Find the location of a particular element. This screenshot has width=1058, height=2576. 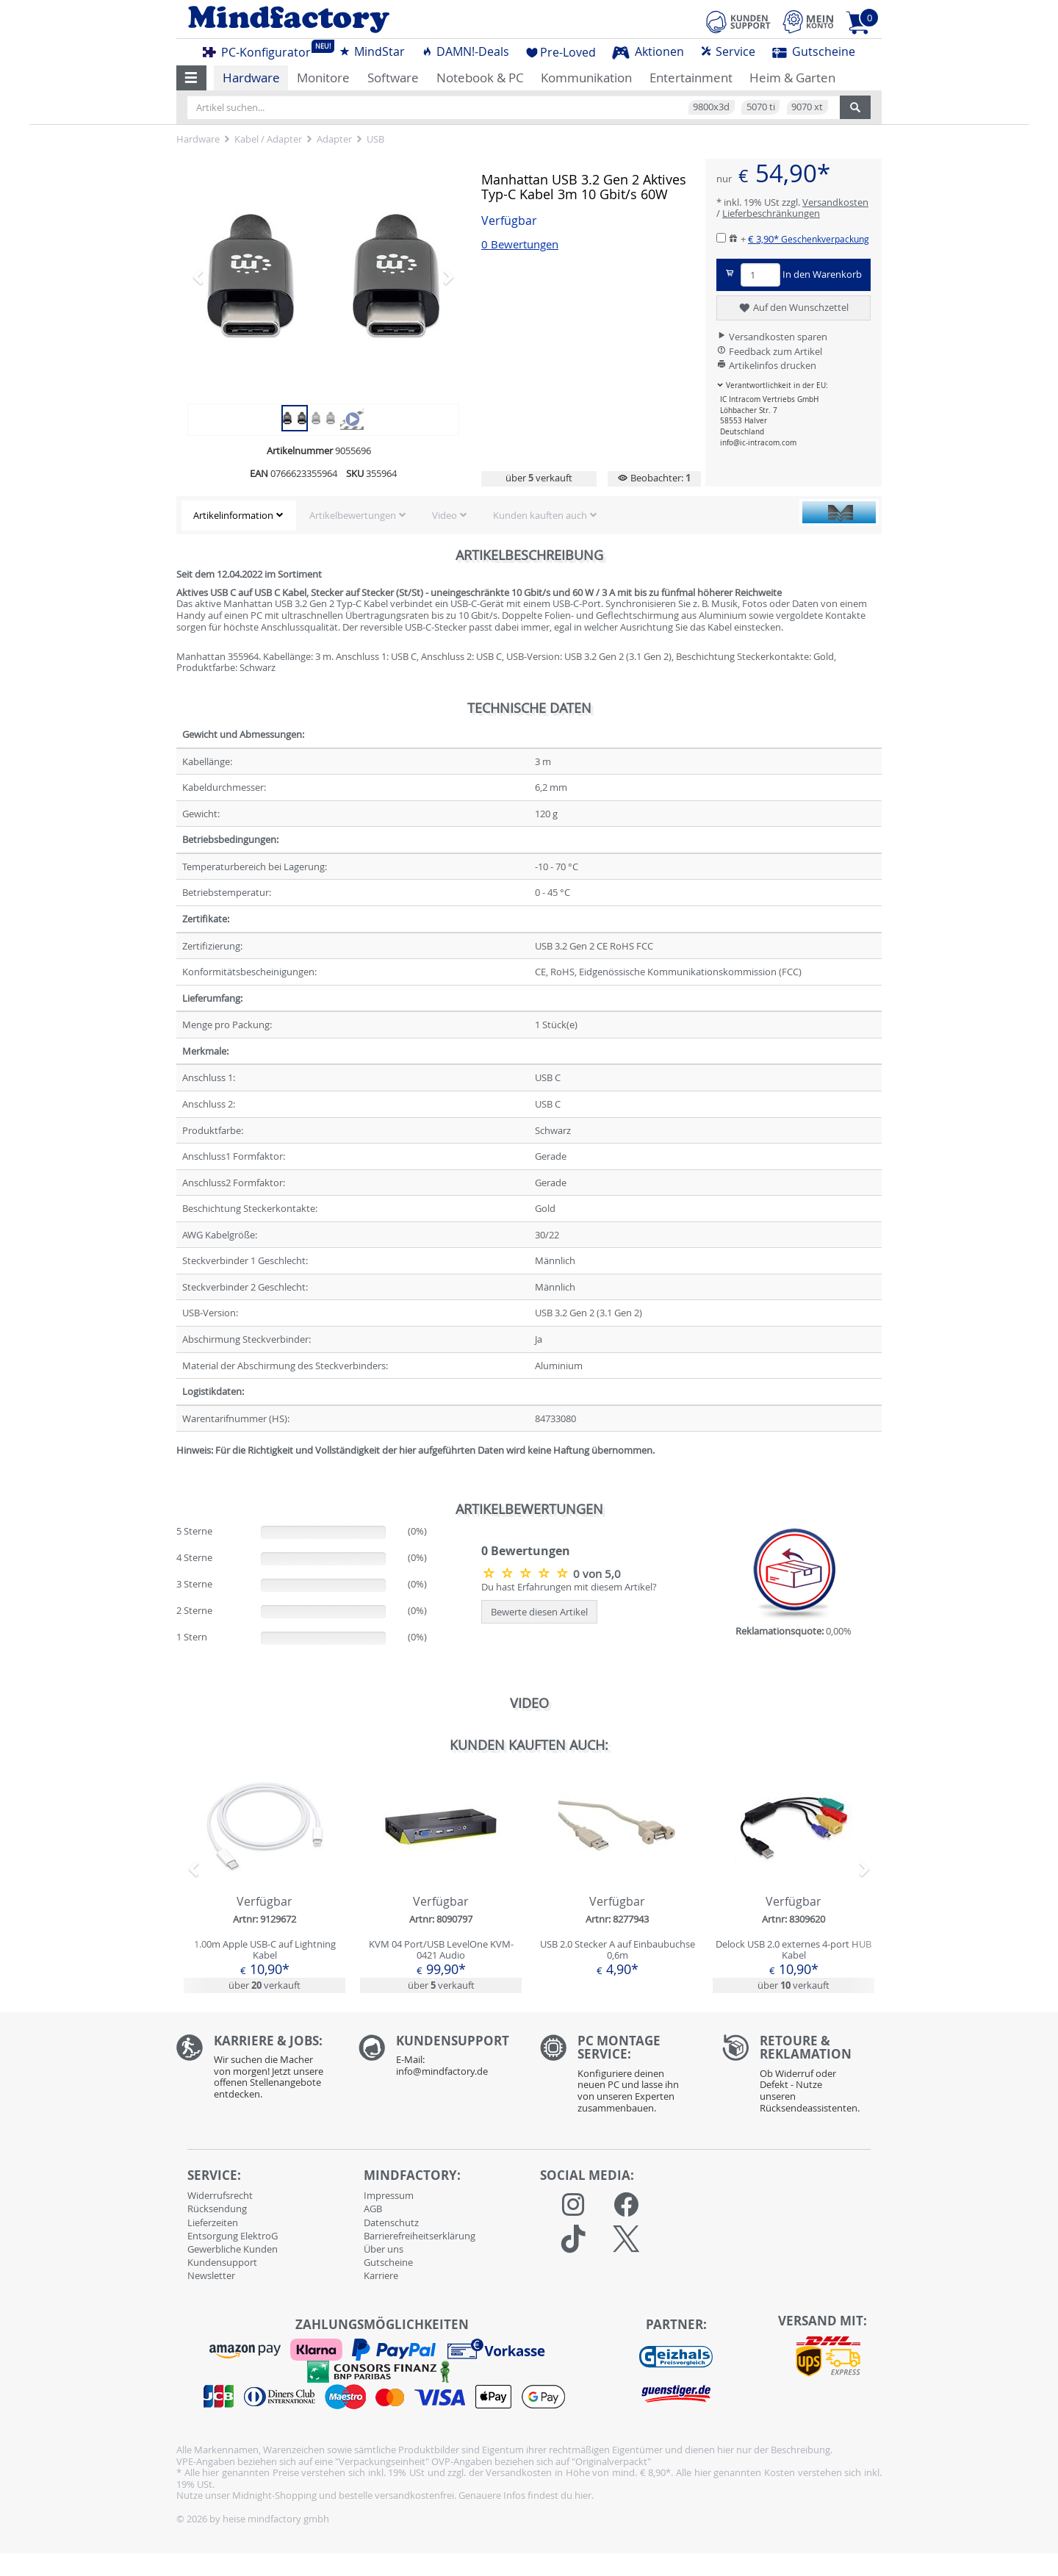

Kunden kauften auch is located at coordinates (540, 515).